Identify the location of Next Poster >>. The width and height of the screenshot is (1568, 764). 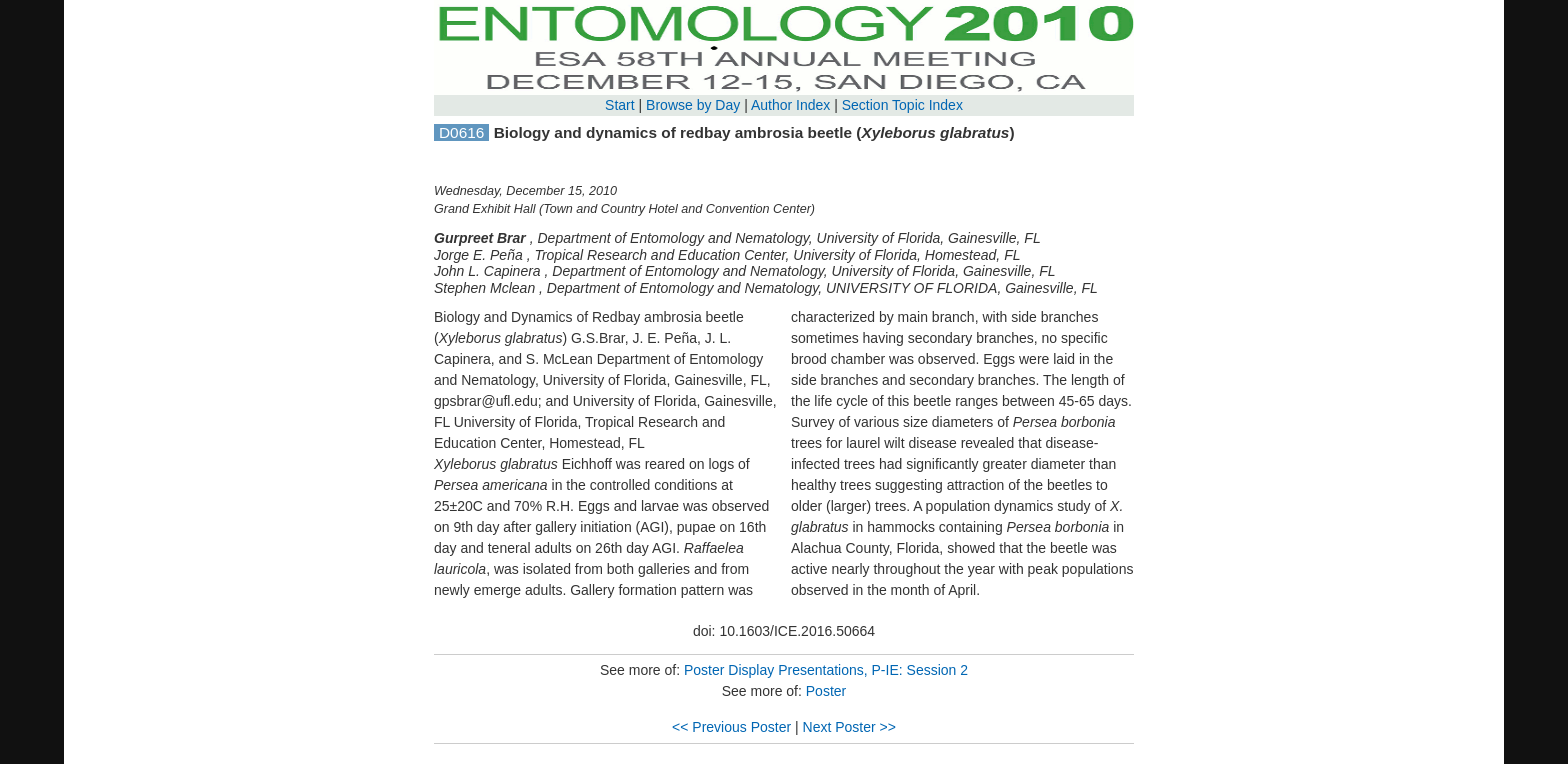
(849, 727).